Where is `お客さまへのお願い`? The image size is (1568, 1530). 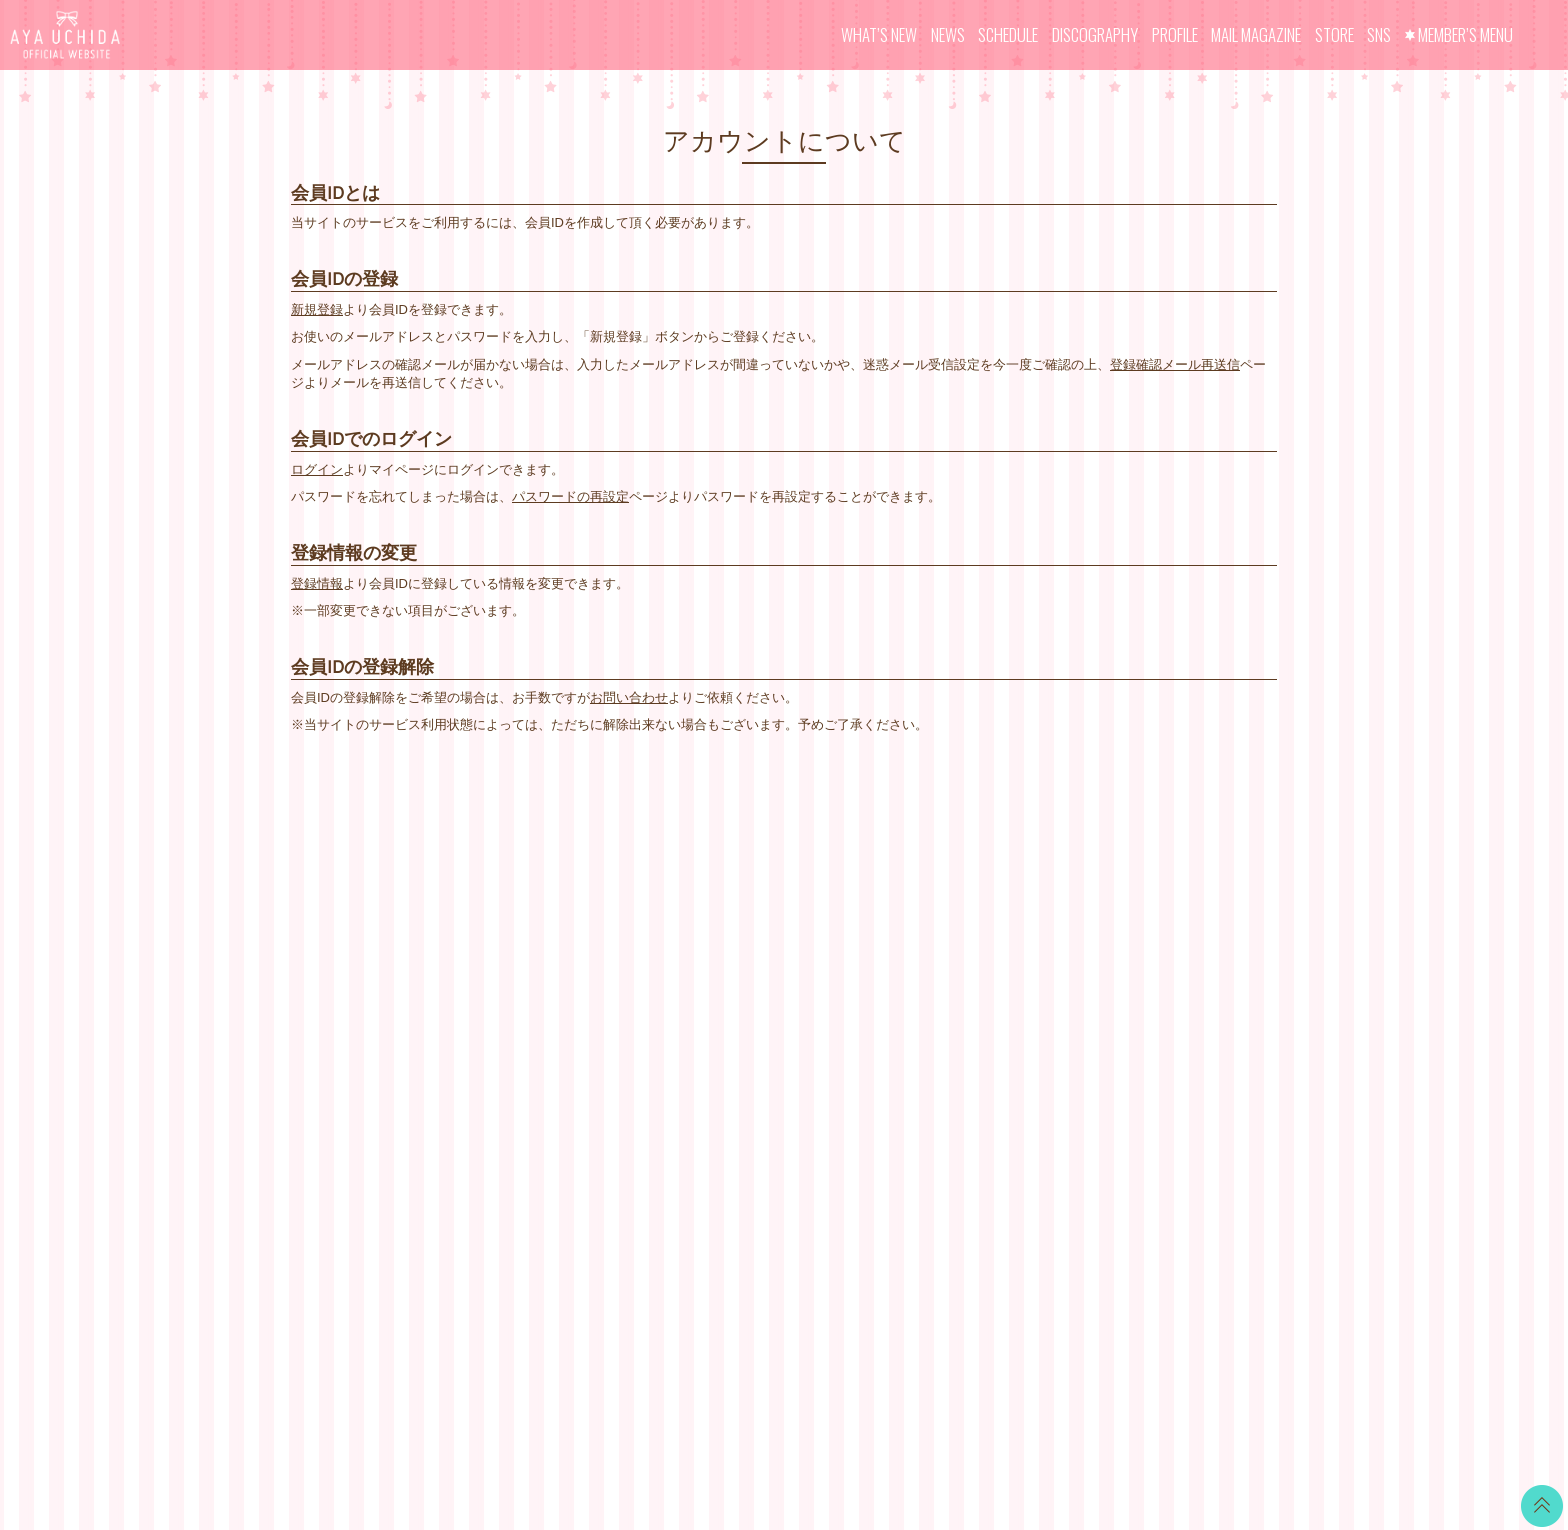 お客さまへのお願い is located at coordinates (932, 1059).